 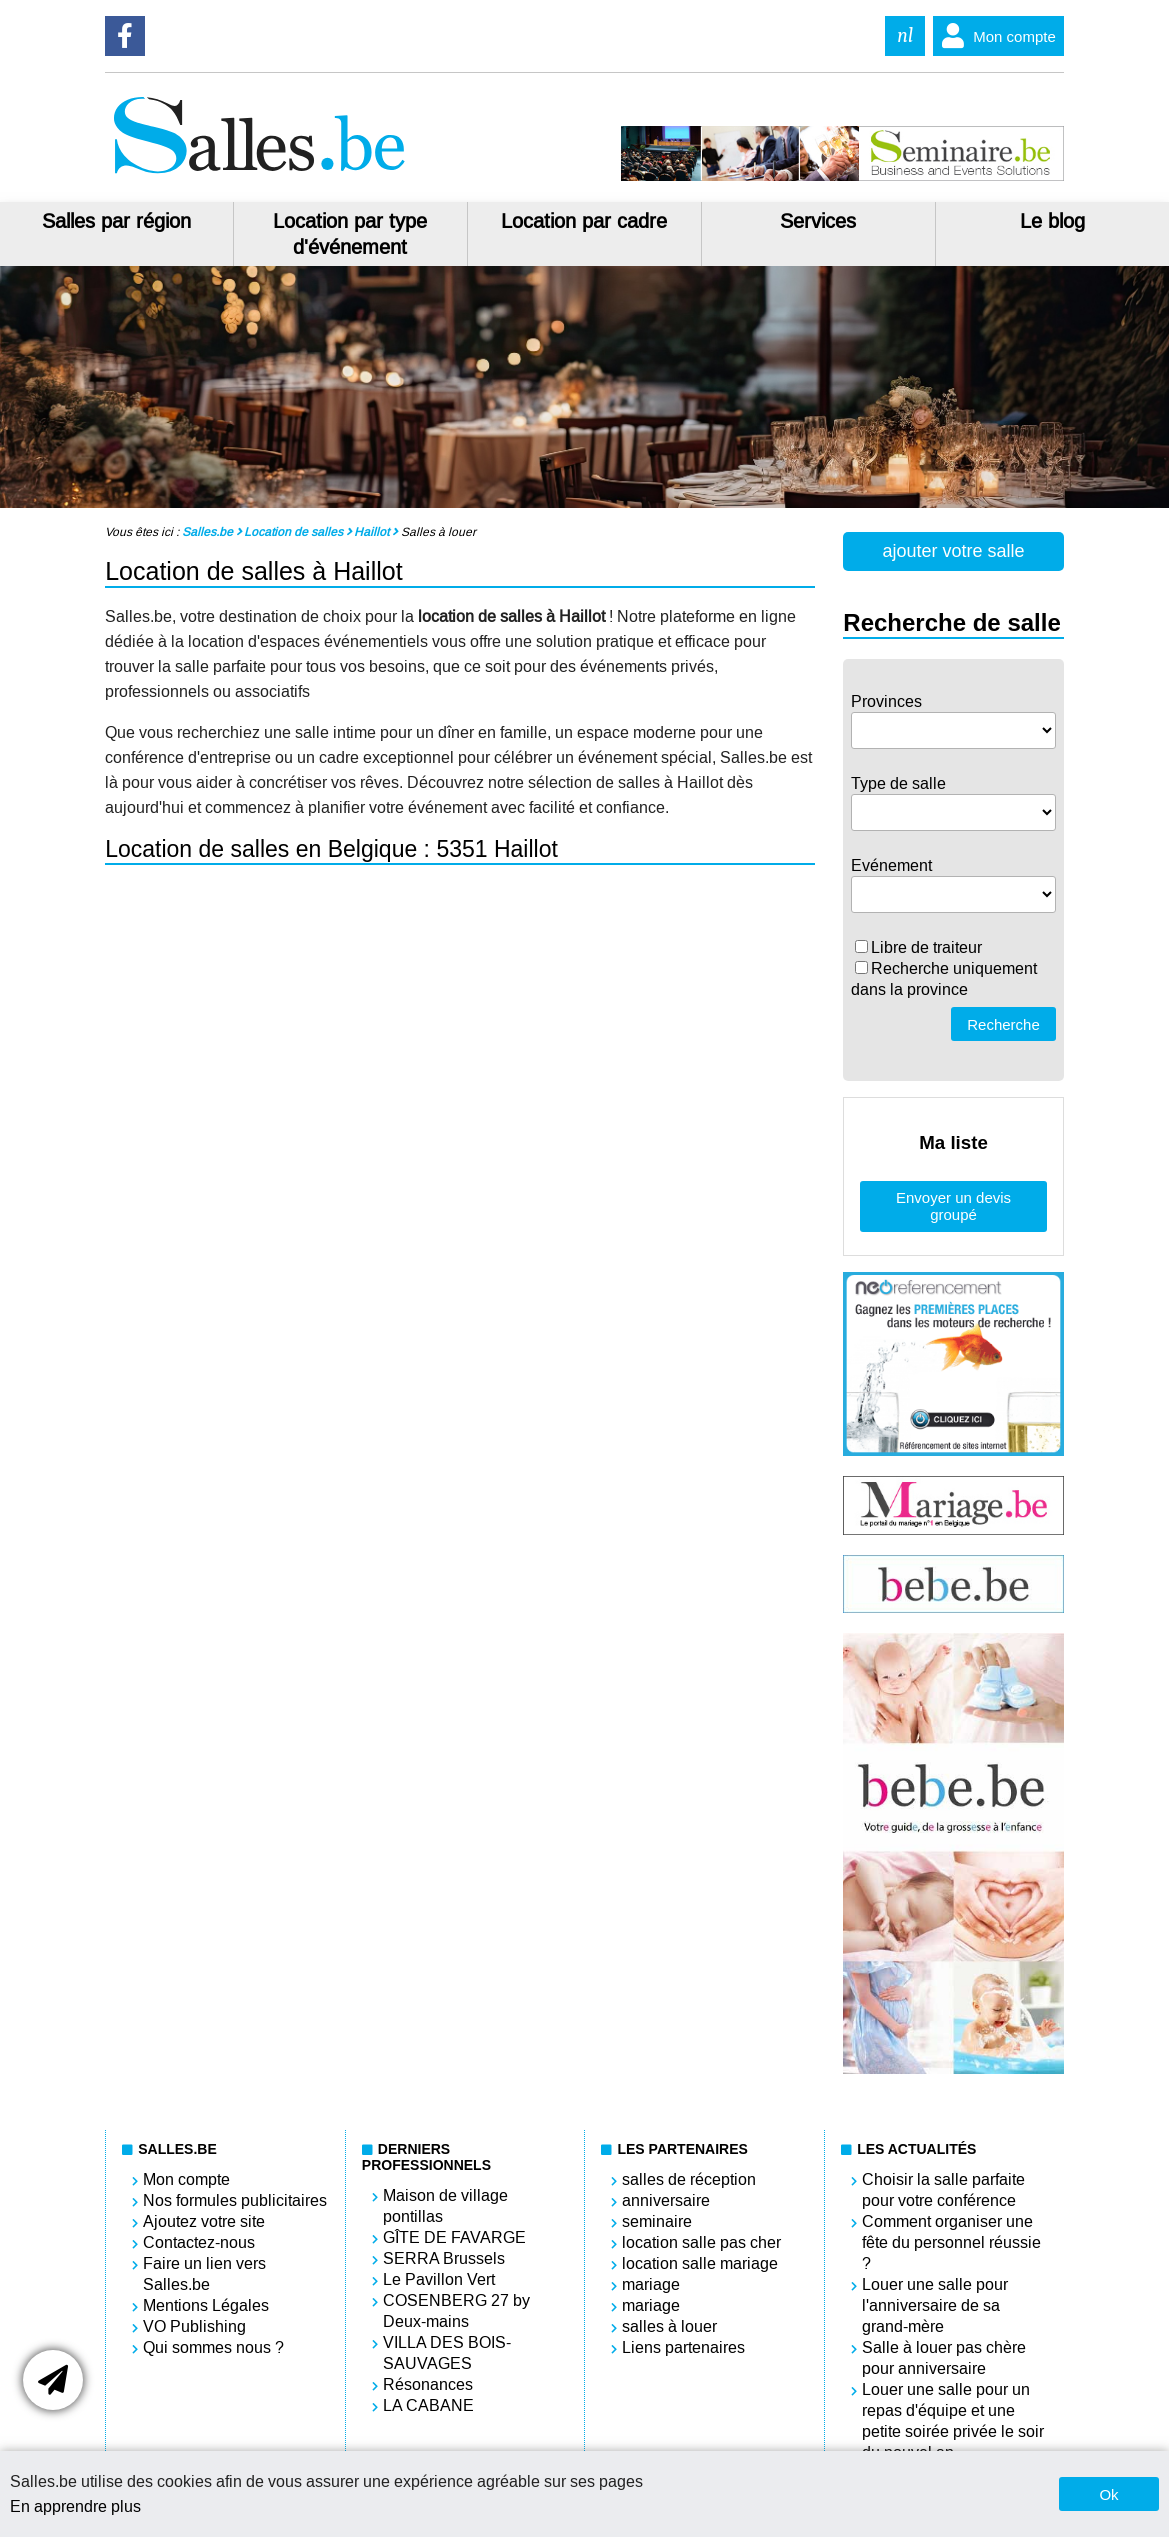 What do you see at coordinates (194, 2326) in the screenshot?
I see `VO Publishing` at bounding box center [194, 2326].